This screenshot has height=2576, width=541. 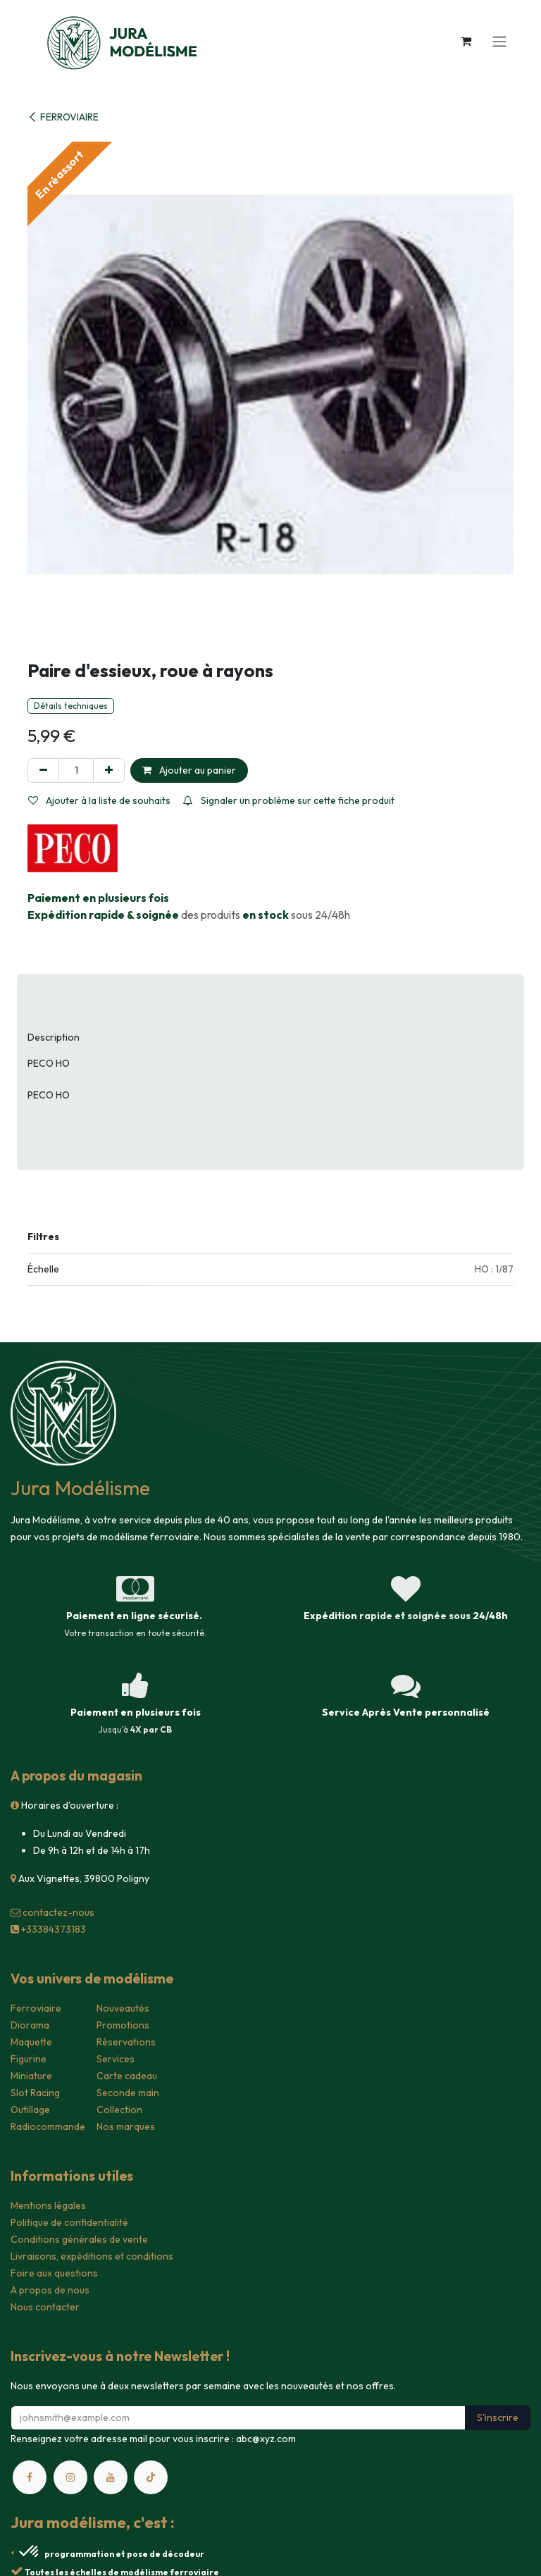 What do you see at coordinates (45, 2307) in the screenshot?
I see `Nous contacter` at bounding box center [45, 2307].